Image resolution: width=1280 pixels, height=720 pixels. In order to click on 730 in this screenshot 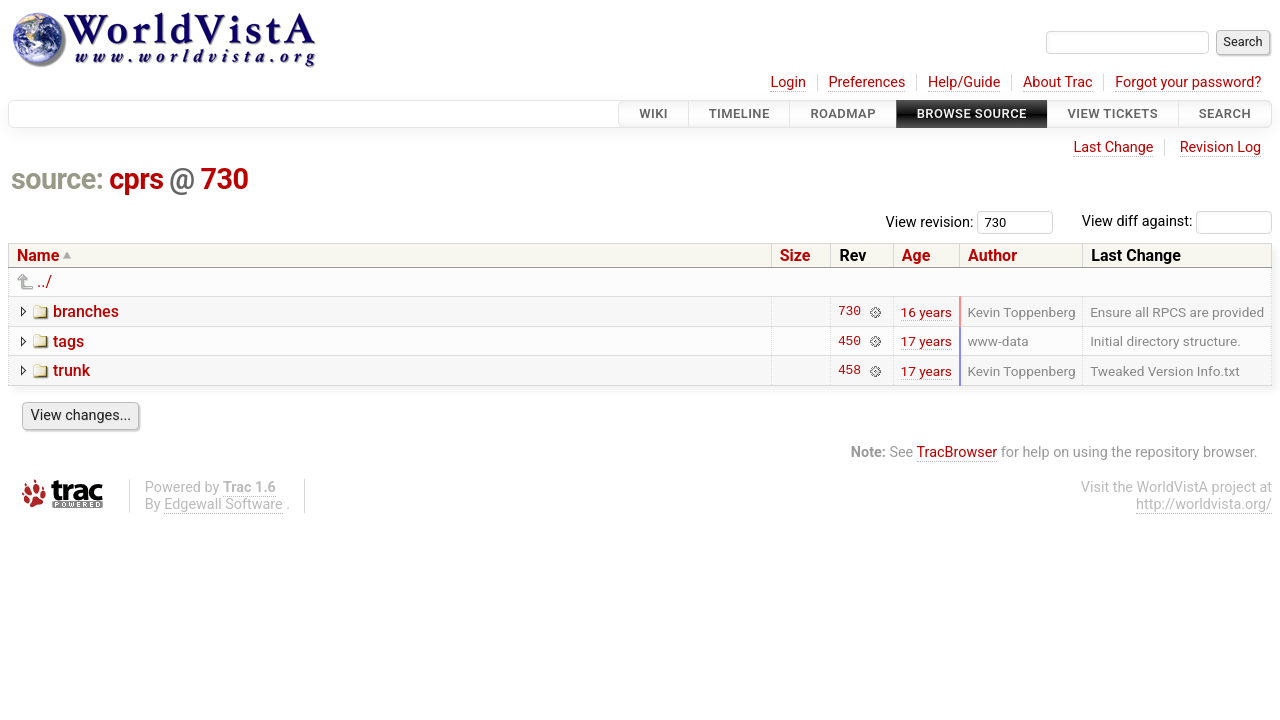, I will do `click(224, 179)`.